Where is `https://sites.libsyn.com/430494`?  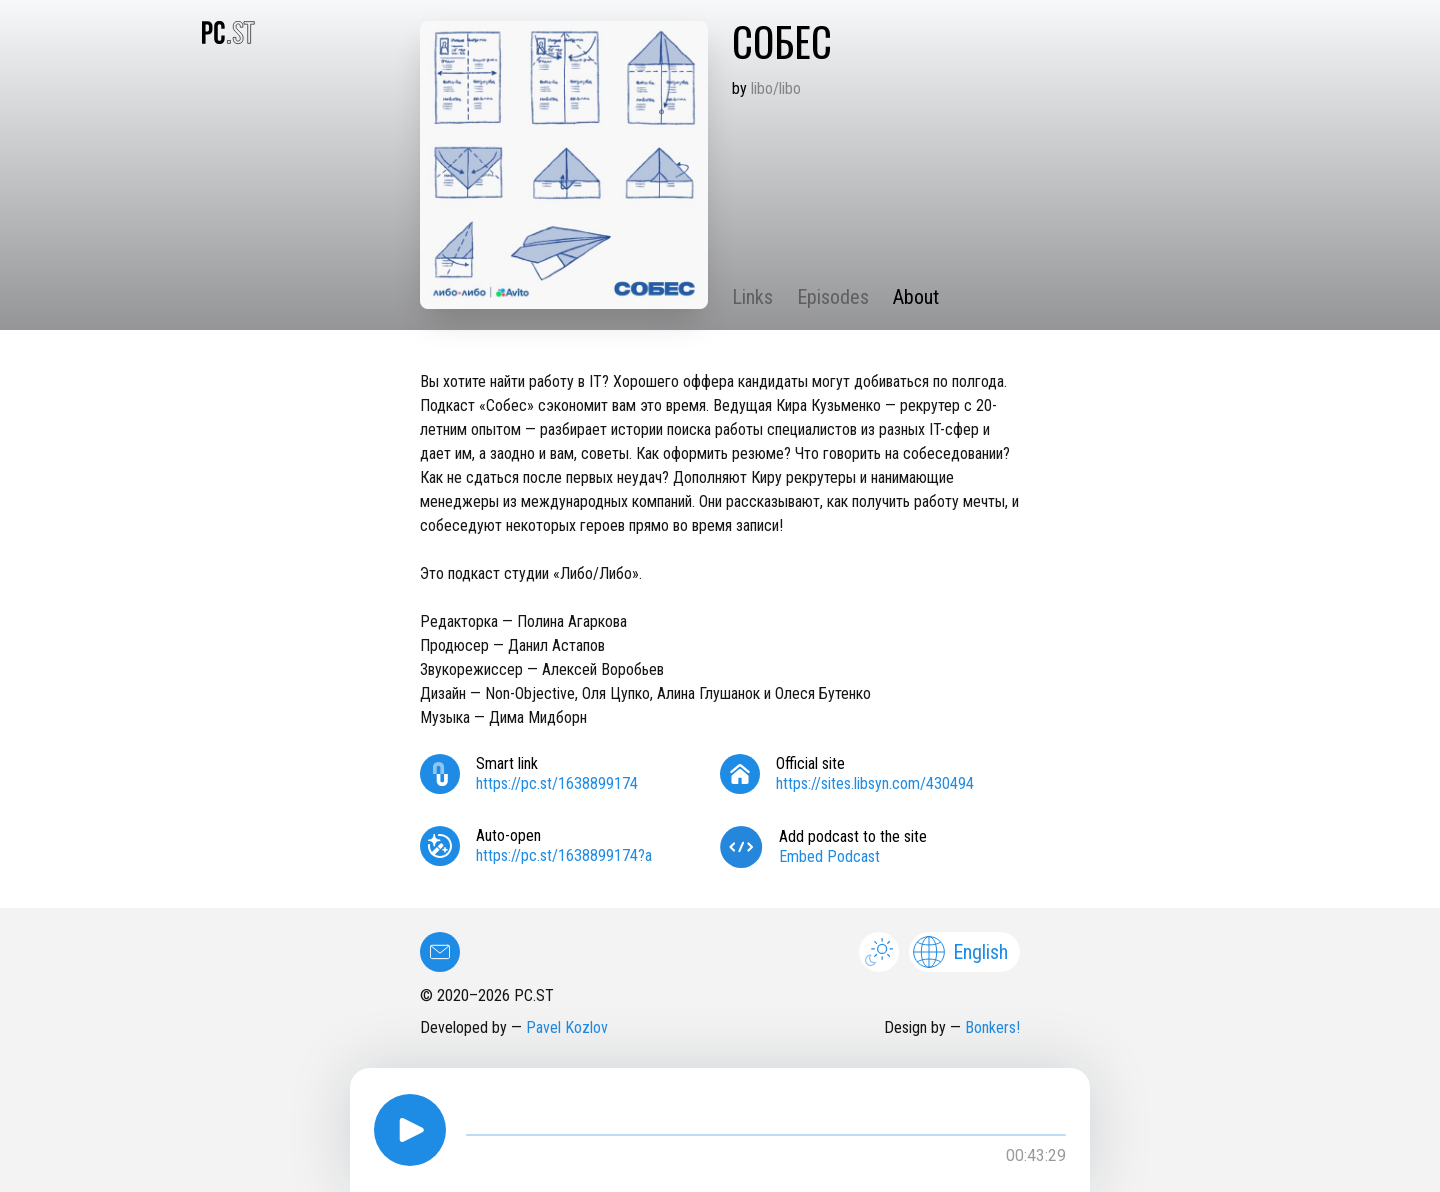
https://sites.libsyn.com/430494 is located at coordinates (875, 783).